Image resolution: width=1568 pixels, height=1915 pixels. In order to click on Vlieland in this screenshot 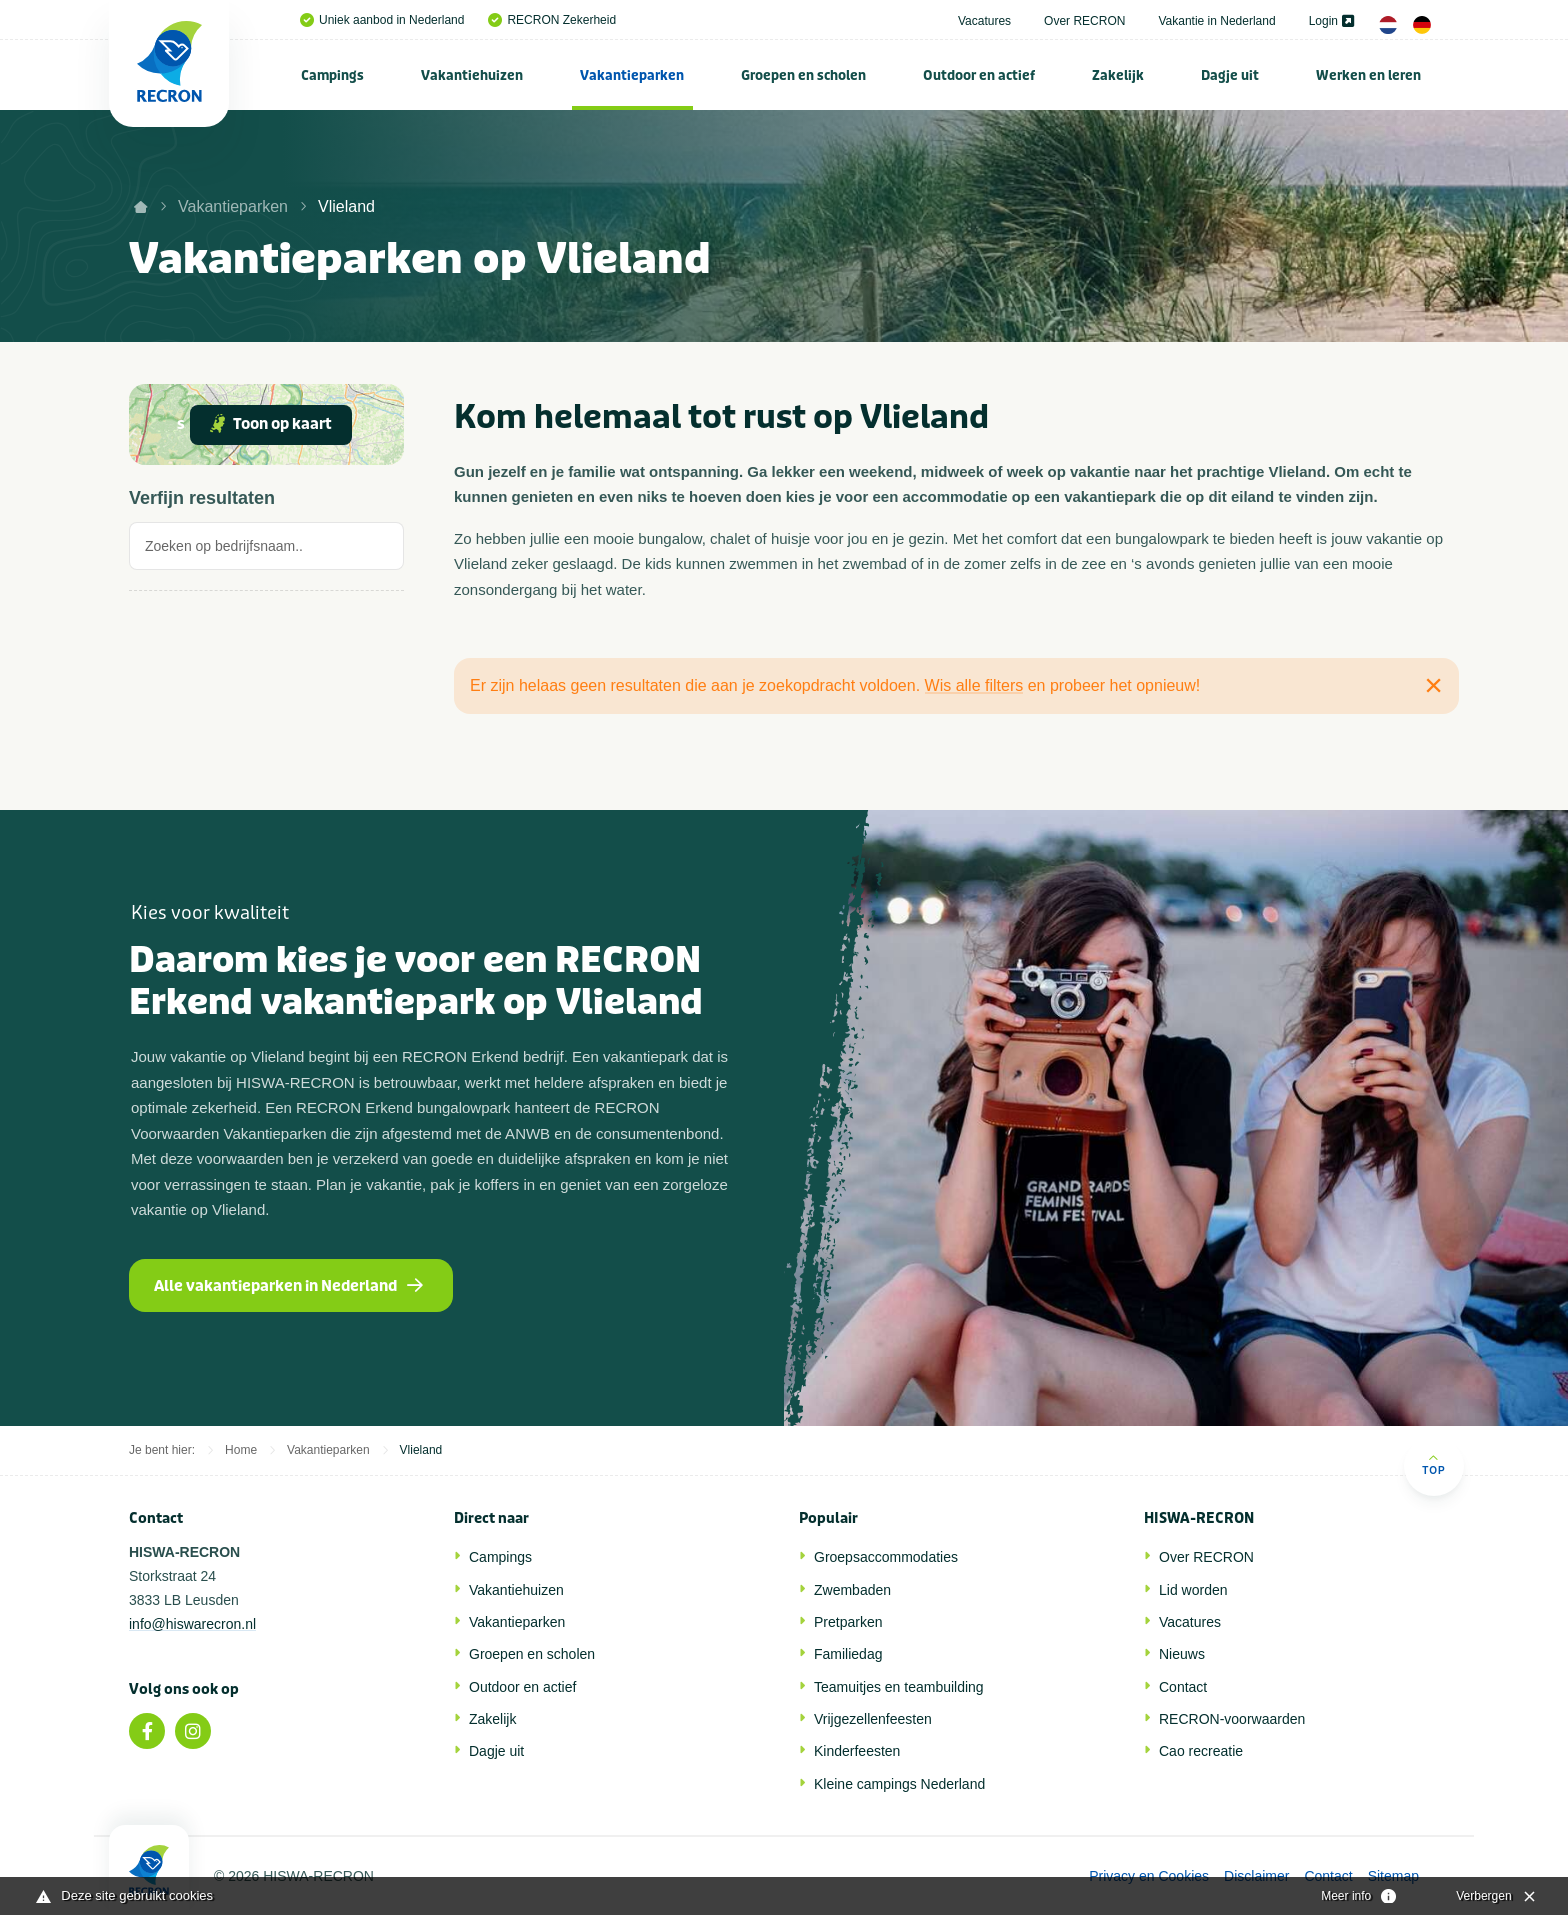, I will do `click(346, 206)`.